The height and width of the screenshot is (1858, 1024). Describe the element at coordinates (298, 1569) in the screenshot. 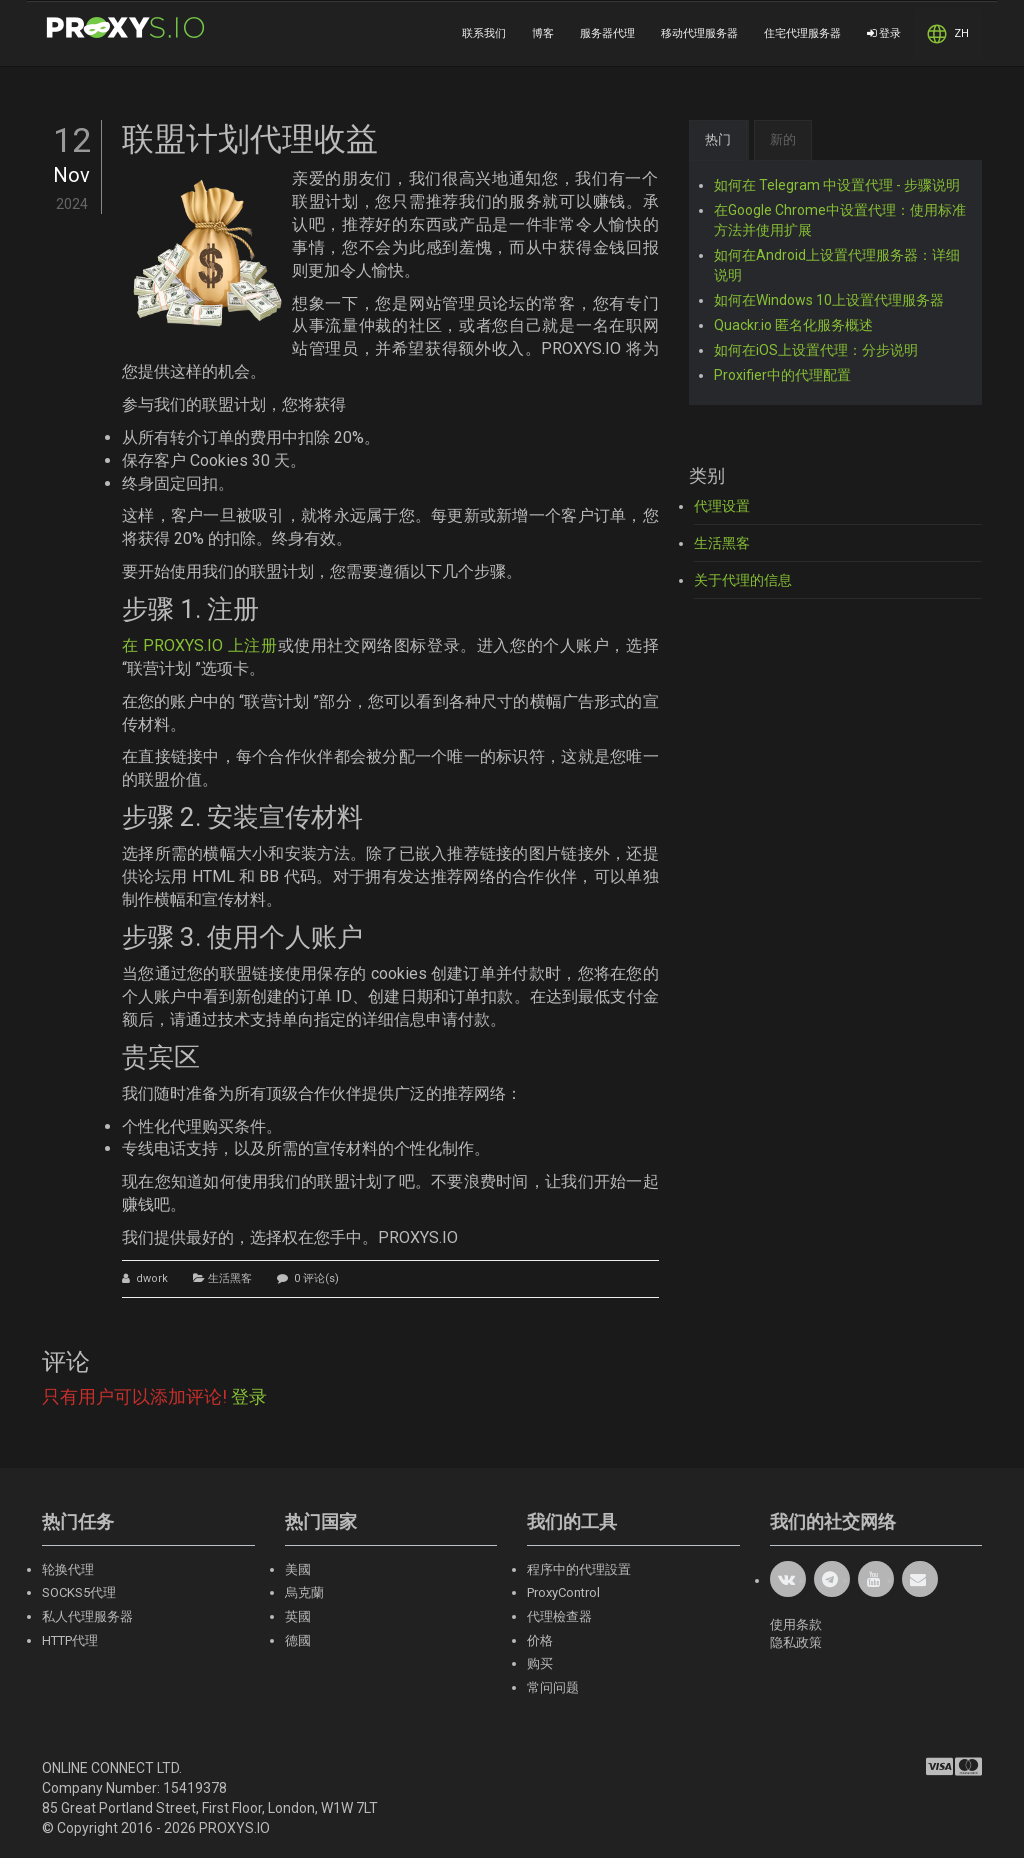

I see `美國` at that location.